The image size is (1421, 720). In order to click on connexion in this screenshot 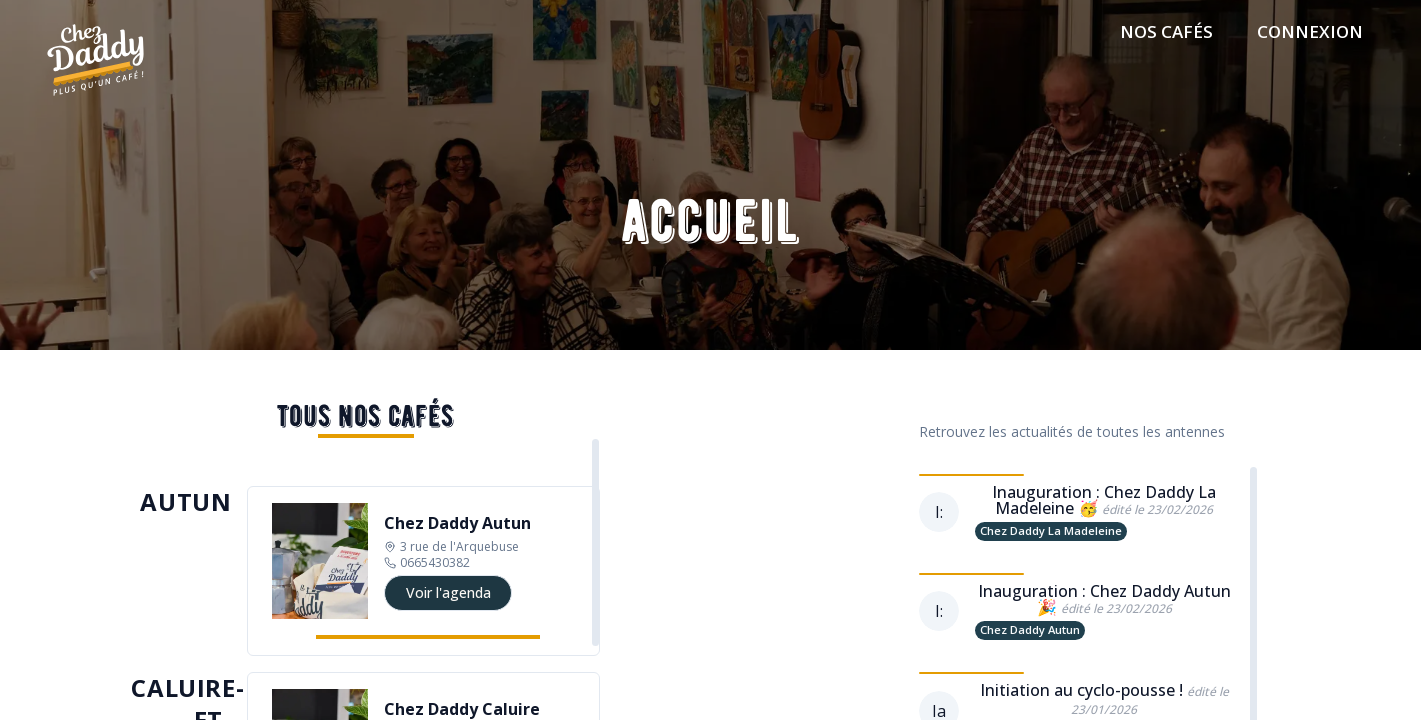, I will do `click(1310, 31)`.